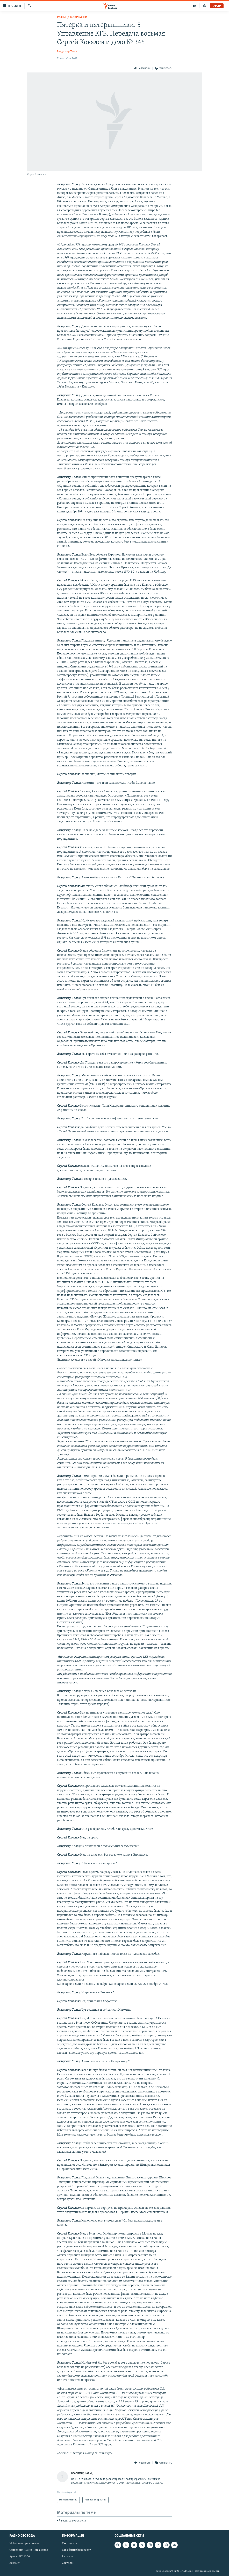  Describe the element at coordinates (72, 17) in the screenshot. I see `Разница во времени` at that location.